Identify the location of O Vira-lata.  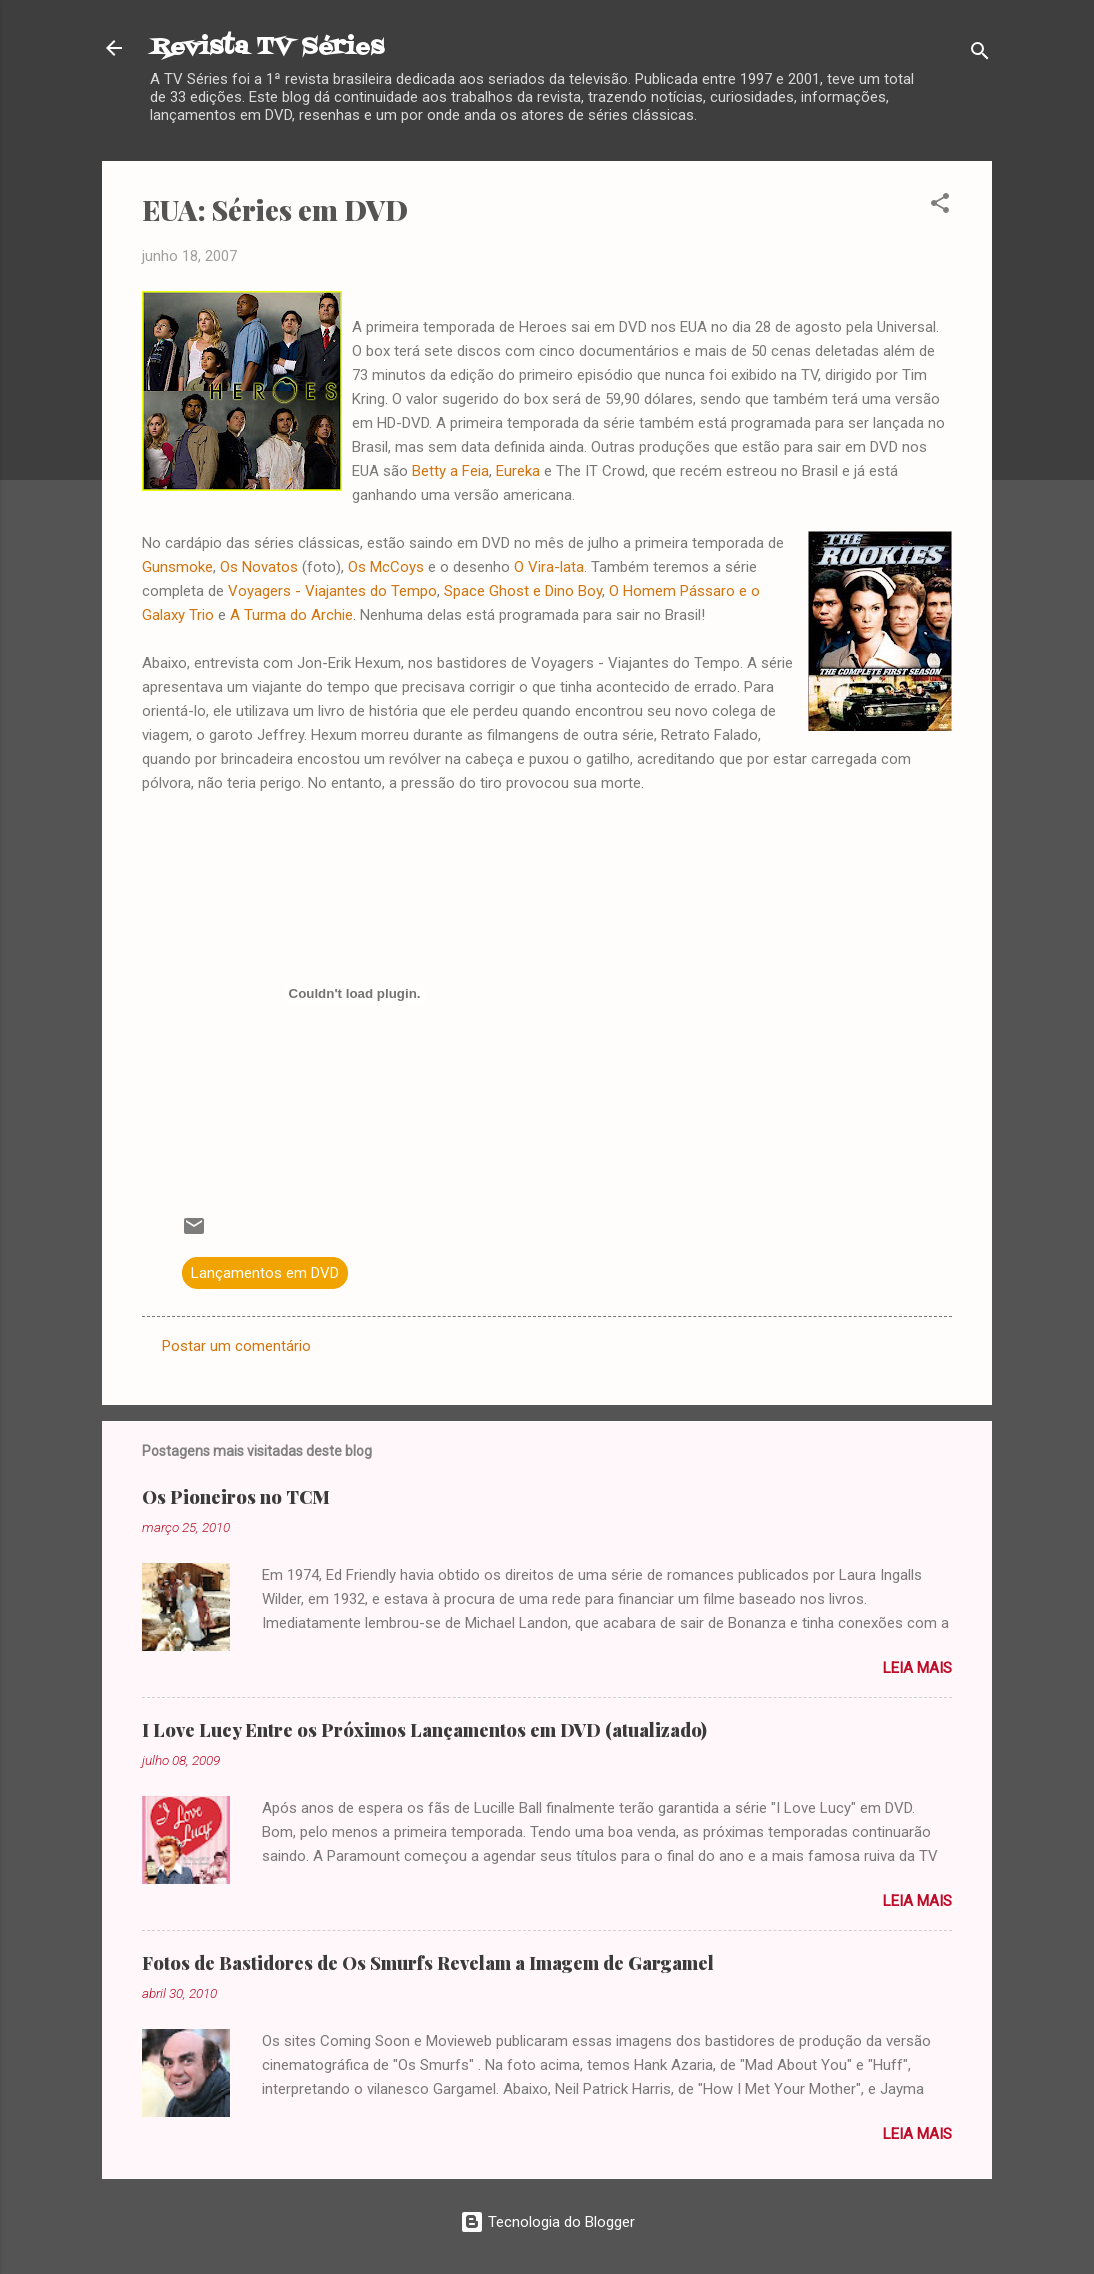
(549, 567).